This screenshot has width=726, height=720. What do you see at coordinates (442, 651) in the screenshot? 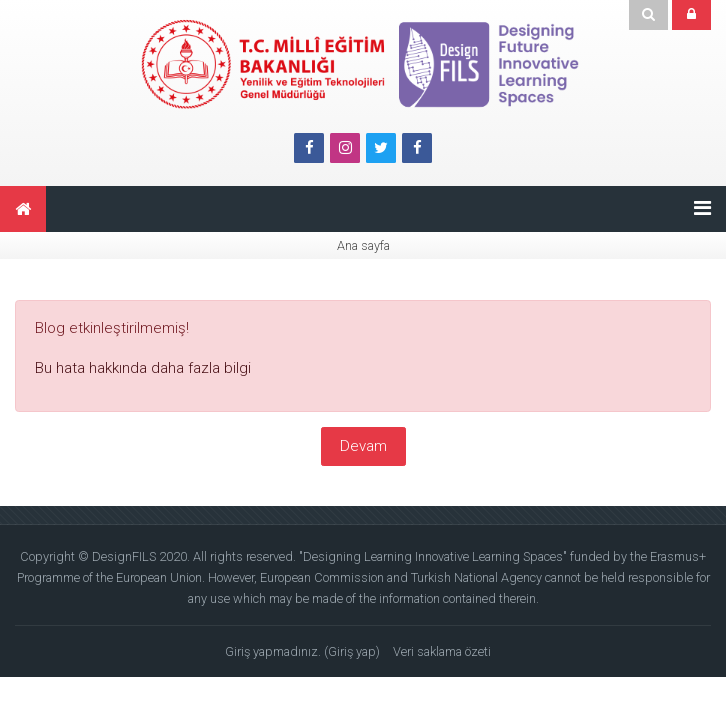
I see `Veri saklama özeti` at bounding box center [442, 651].